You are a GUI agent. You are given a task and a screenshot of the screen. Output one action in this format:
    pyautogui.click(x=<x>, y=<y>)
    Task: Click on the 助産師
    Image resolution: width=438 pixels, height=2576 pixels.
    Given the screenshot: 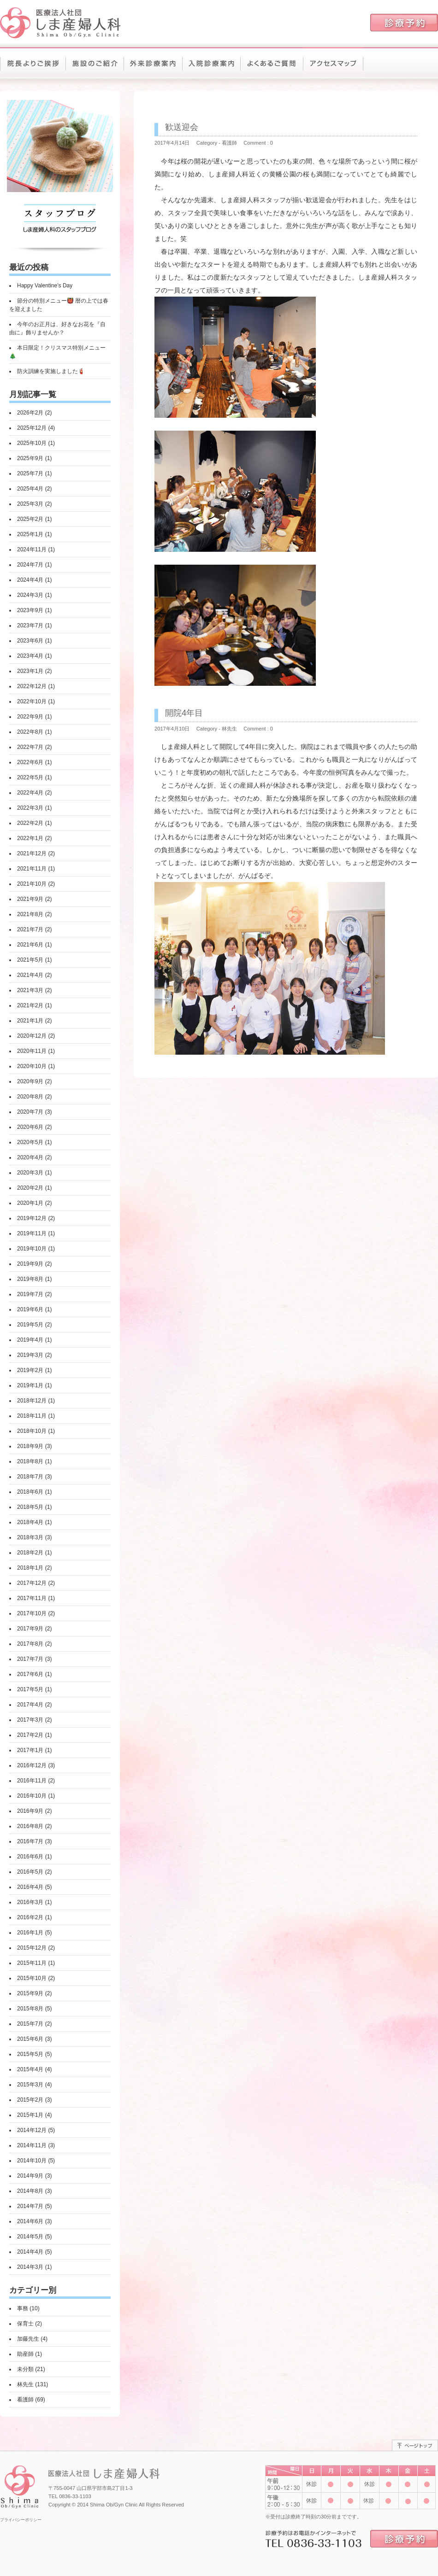 What is the action you would take?
    pyautogui.click(x=25, y=2354)
    